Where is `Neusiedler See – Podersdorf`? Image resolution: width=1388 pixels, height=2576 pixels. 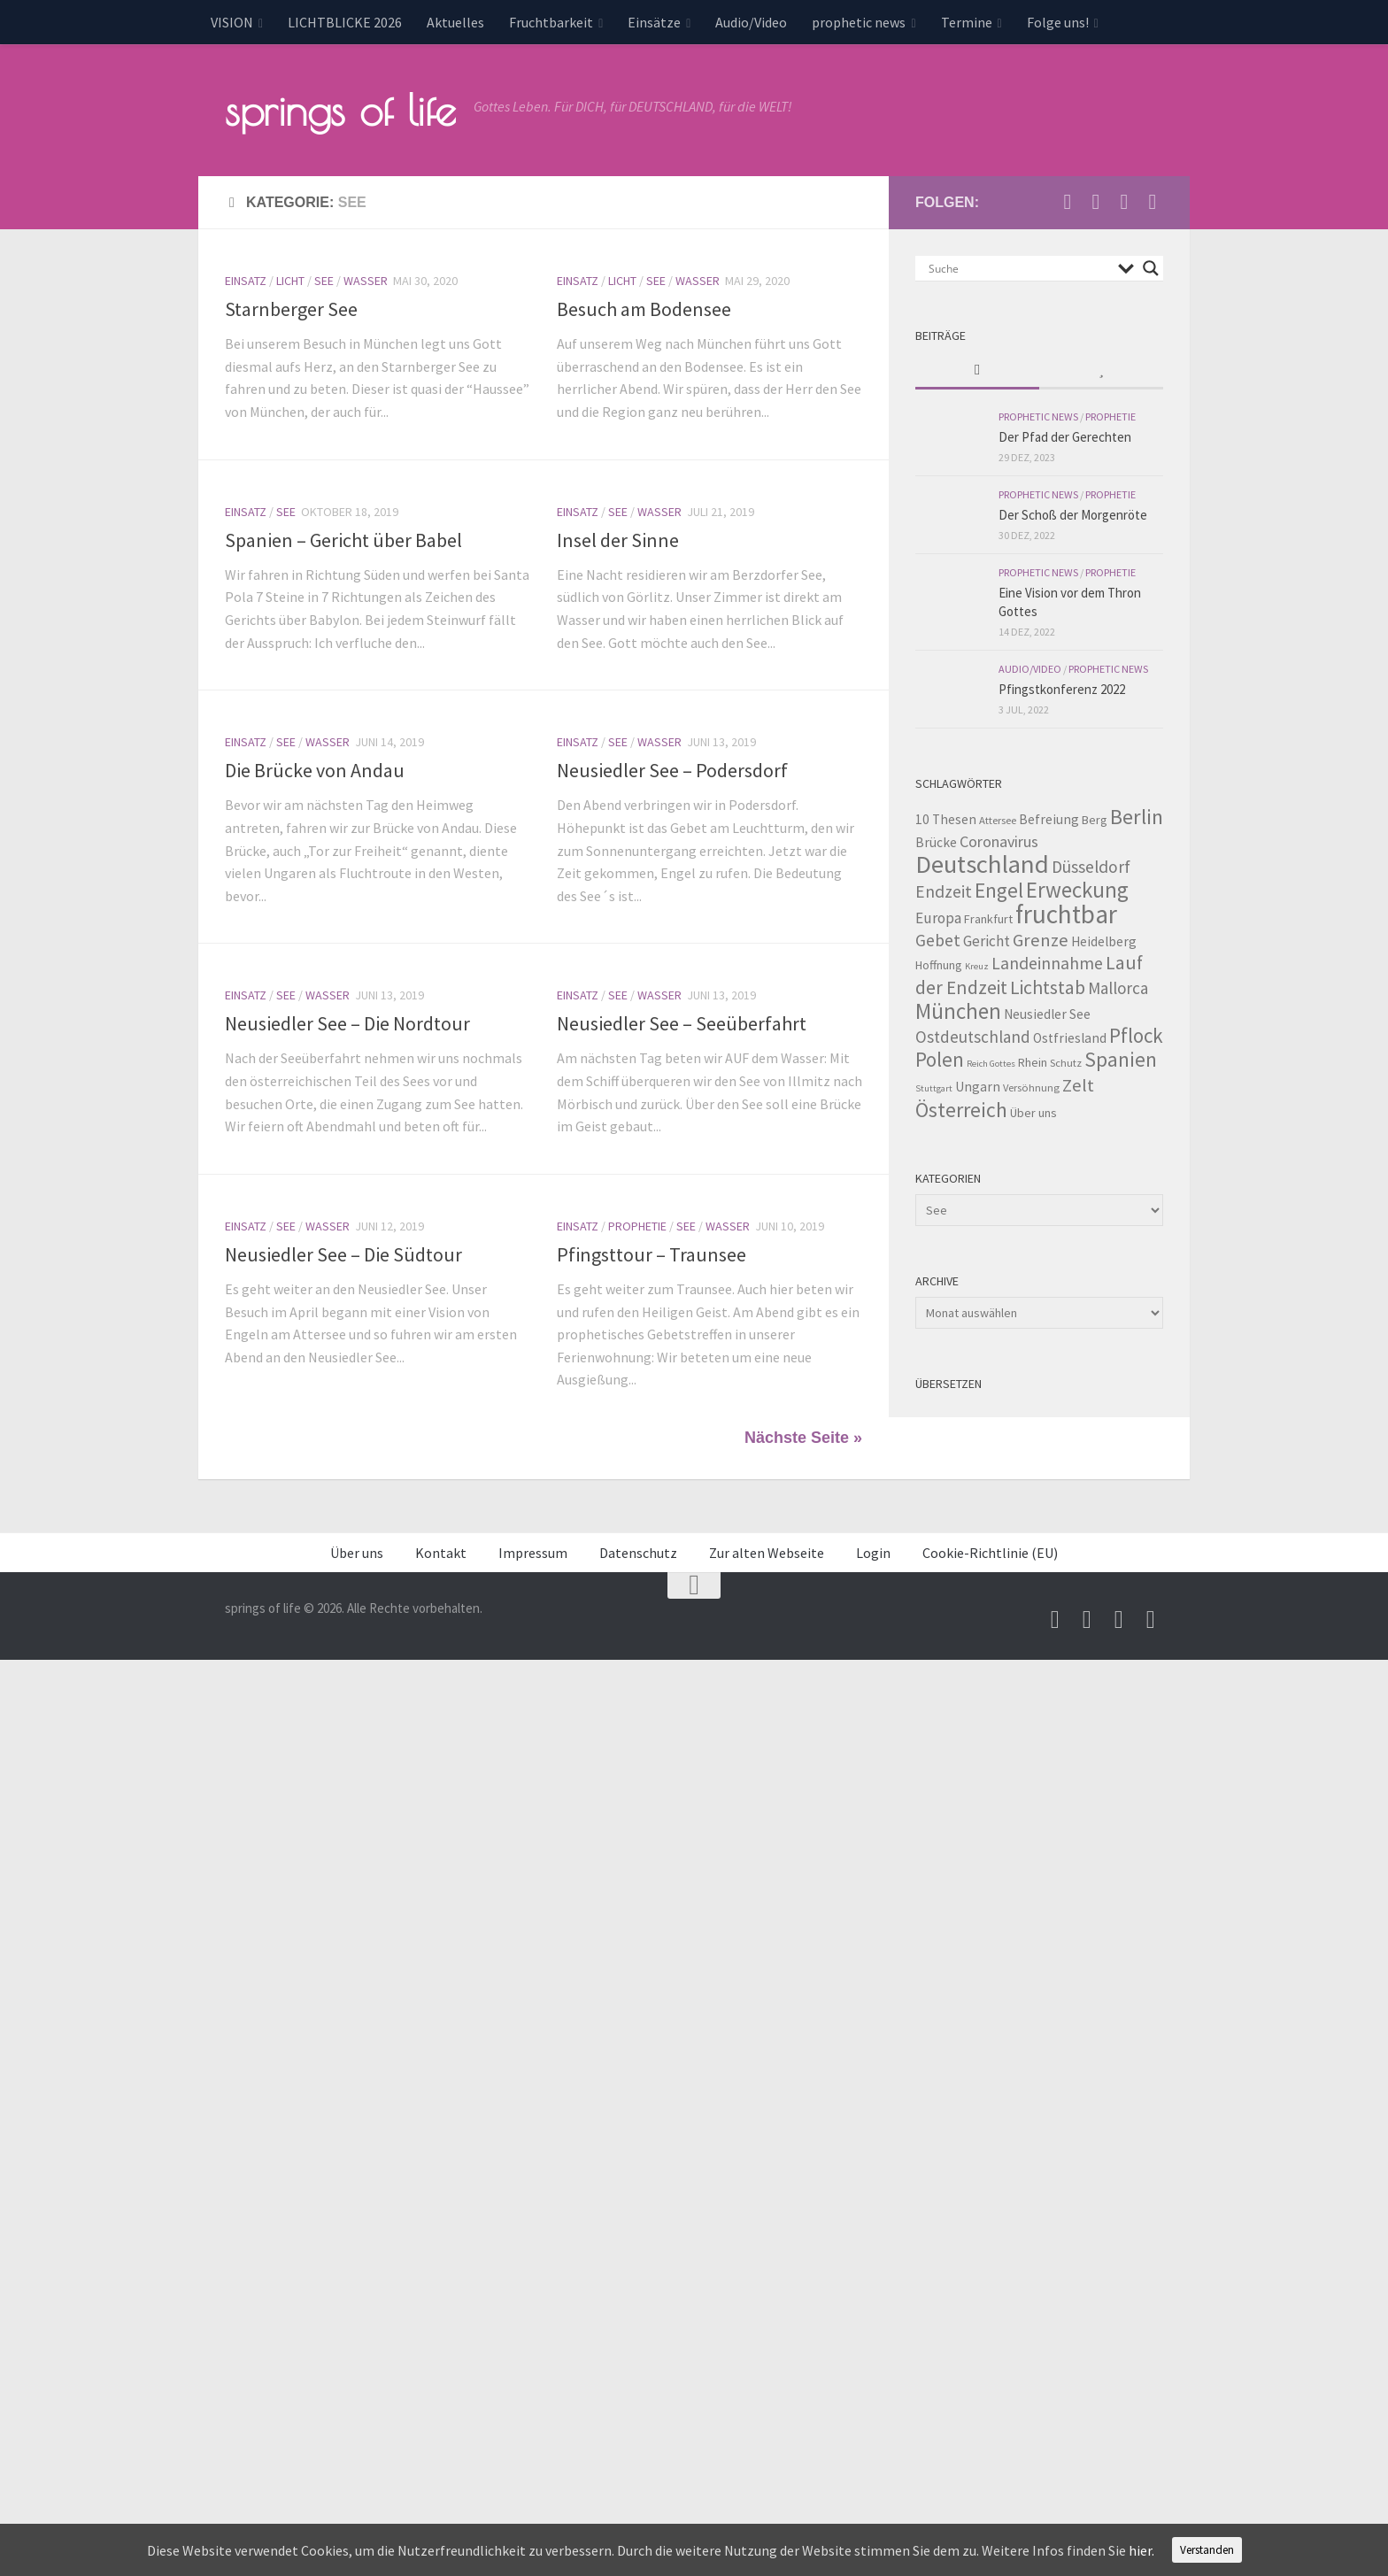 Neusiedler See – Podersdorf is located at coordinates (672, 770).